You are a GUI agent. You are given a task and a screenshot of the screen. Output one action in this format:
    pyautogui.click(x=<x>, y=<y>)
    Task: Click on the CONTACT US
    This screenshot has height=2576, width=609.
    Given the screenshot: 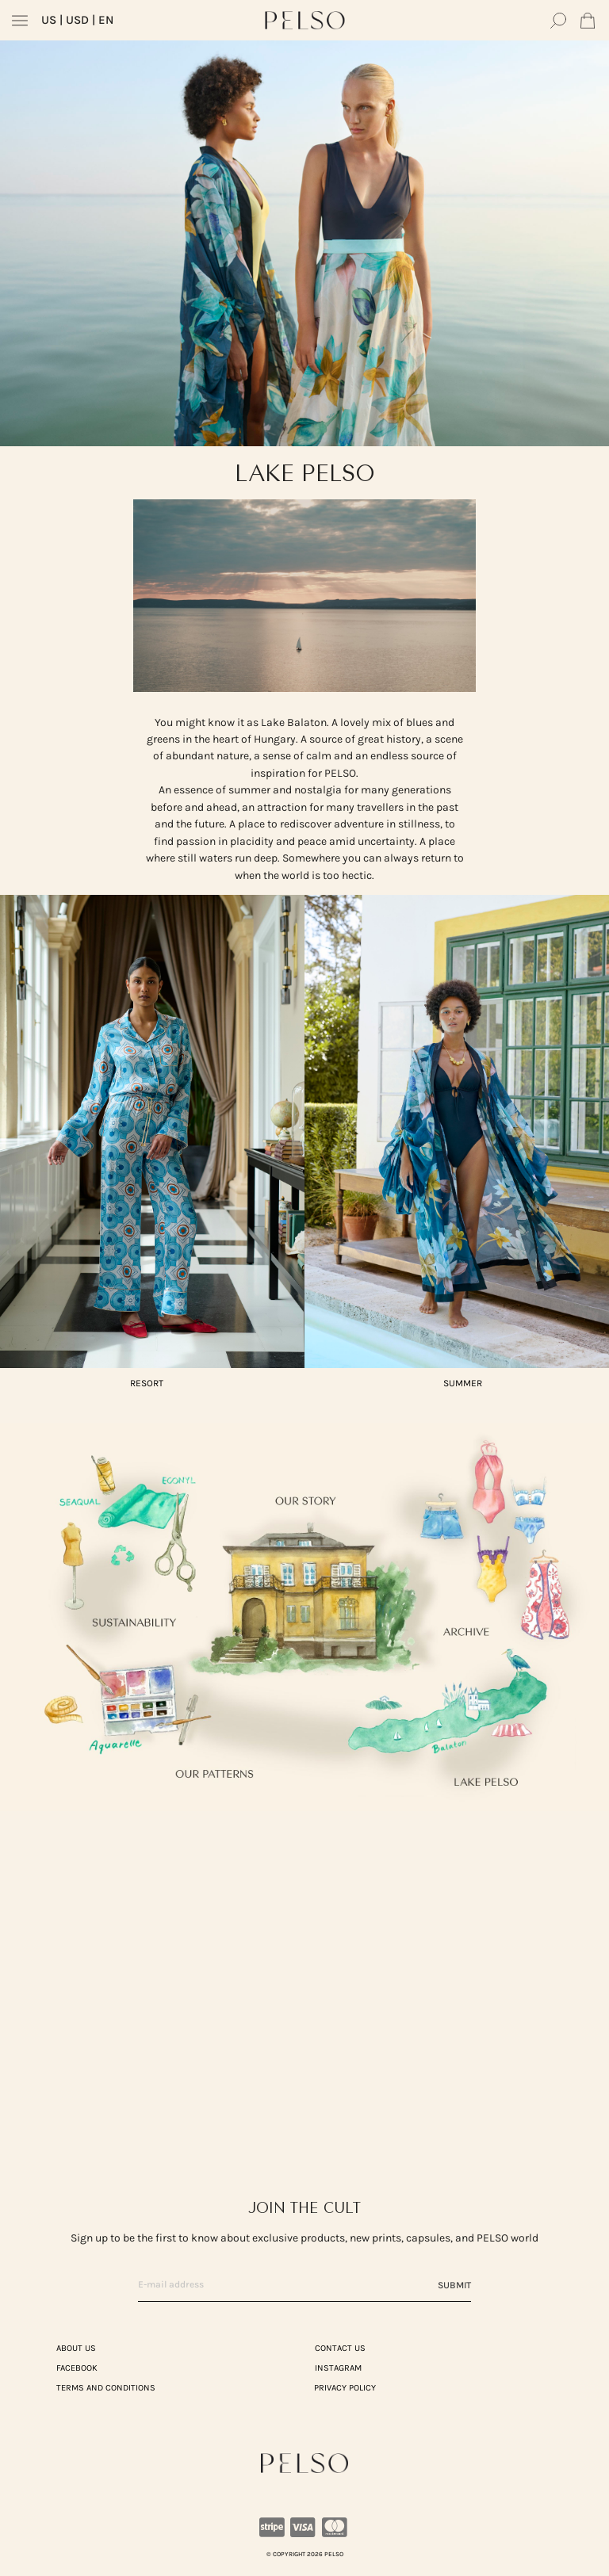 What is the action you would take?
    pyautogui.click(x=340, y=2348)
    